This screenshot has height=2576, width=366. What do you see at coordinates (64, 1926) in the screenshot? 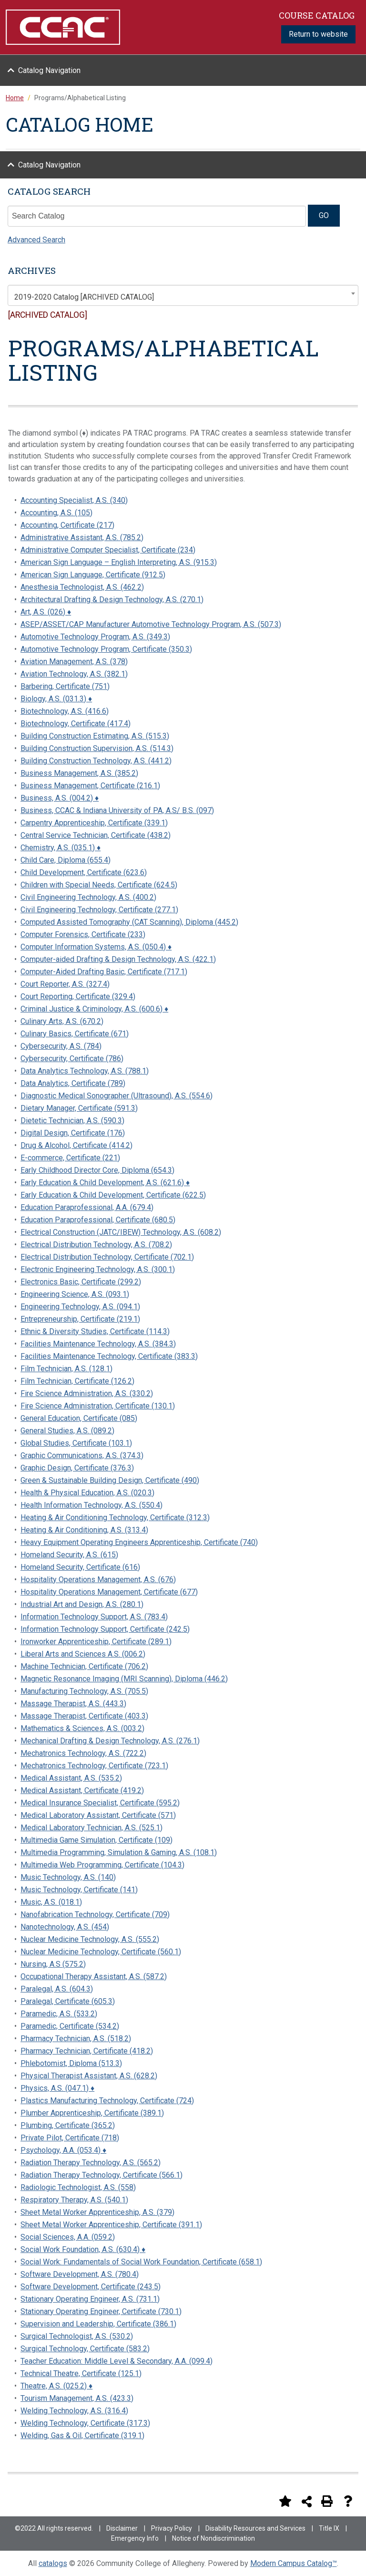
I see `Nanotechnology, A.S. (454)` at bounding box center [64, 1926].